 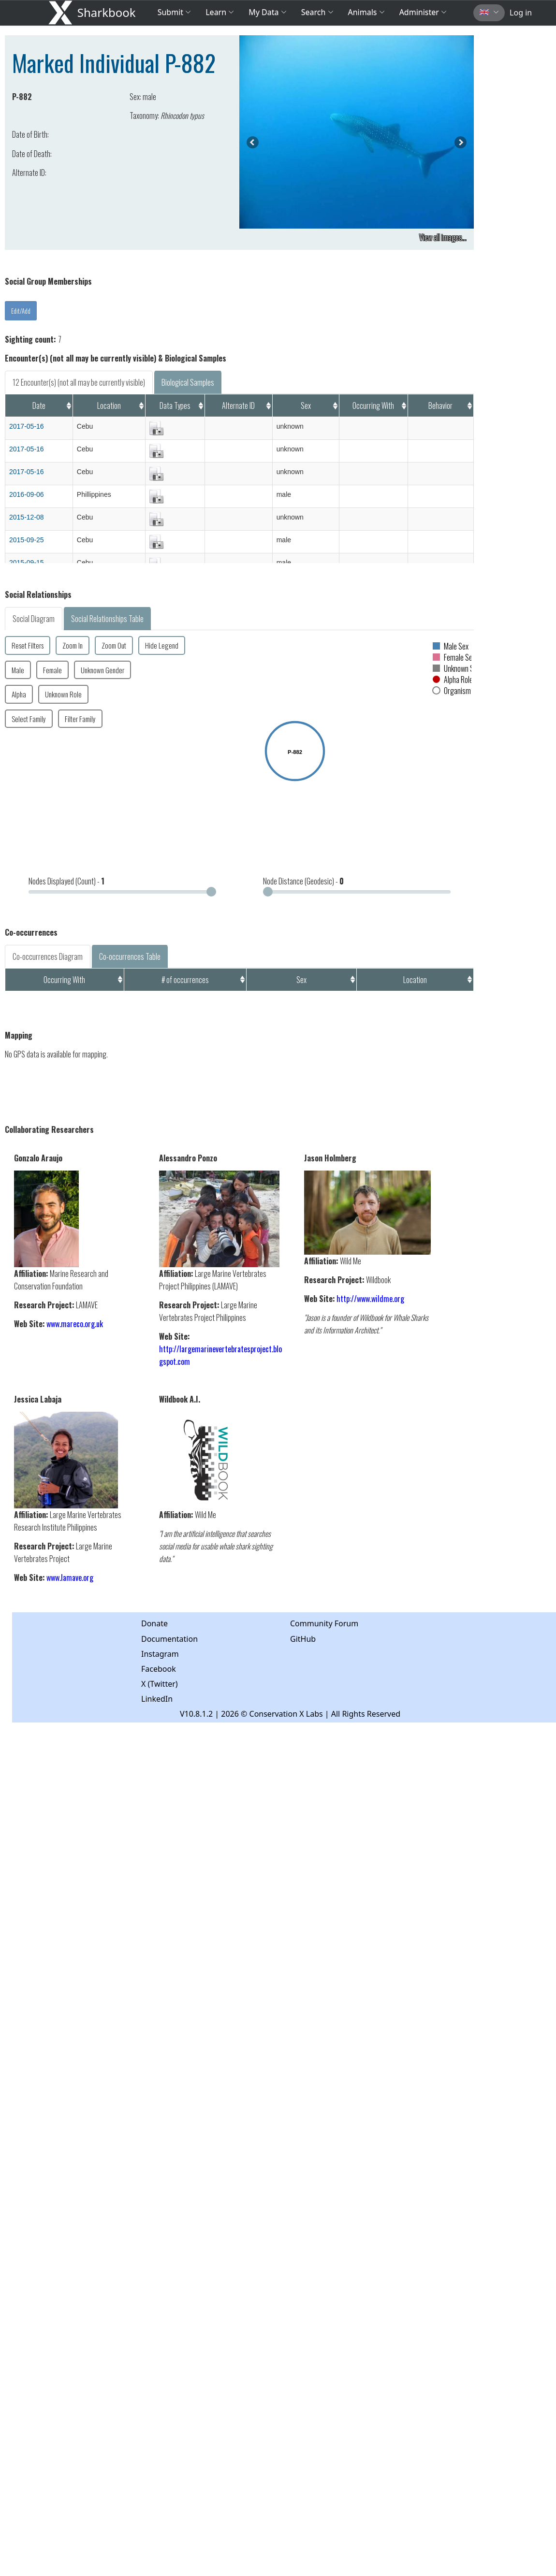 What do you see at coordinates (443, 237) in the screenshot?
I see `View all images...` at bounding box center [443, 237].